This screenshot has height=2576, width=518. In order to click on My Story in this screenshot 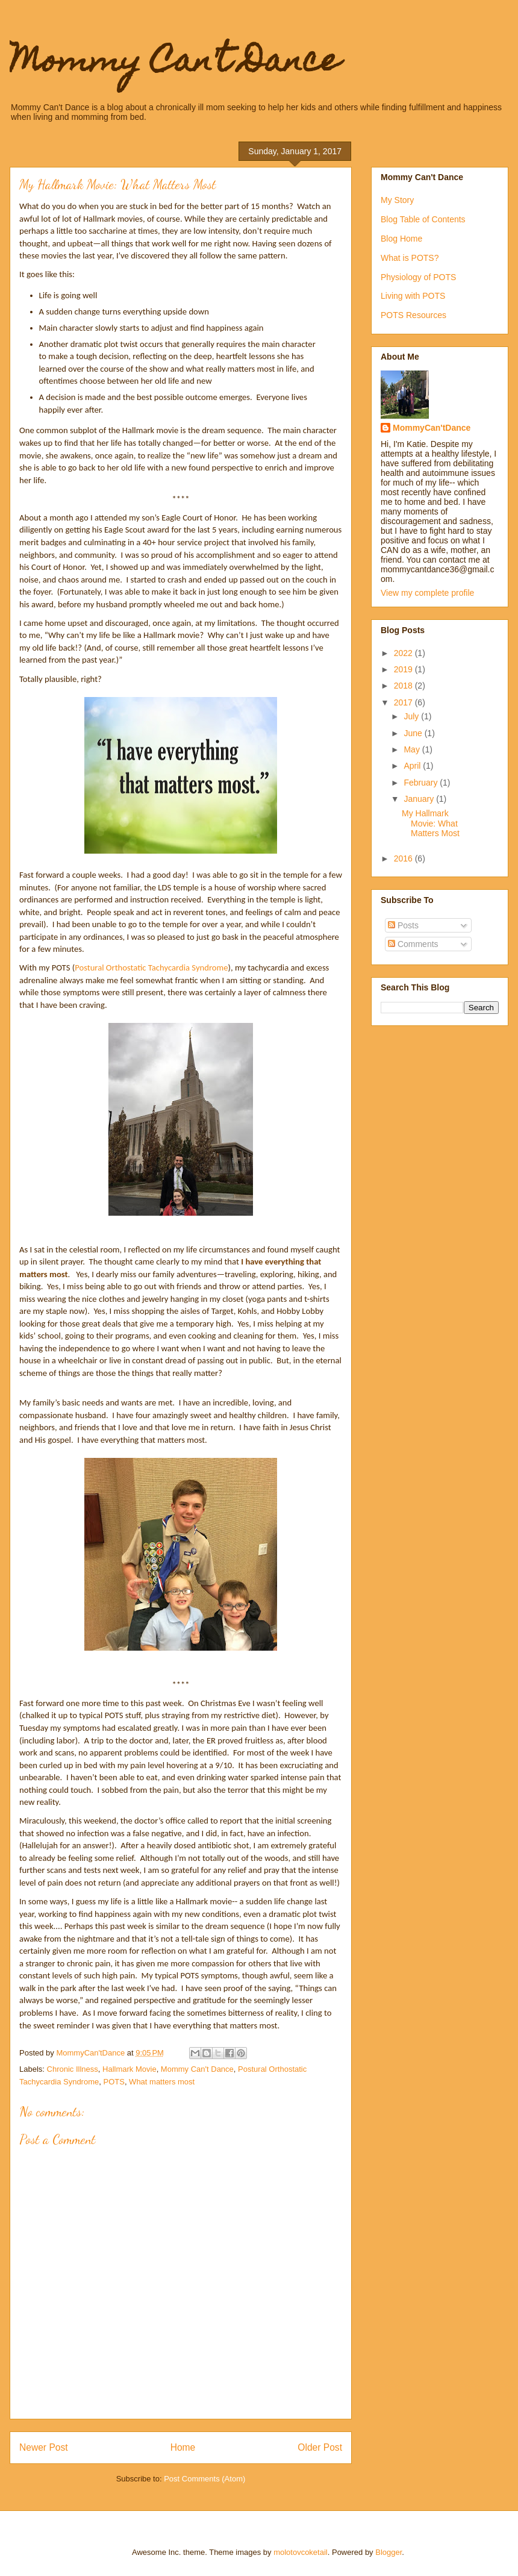, I will do `click(397, 200)`.